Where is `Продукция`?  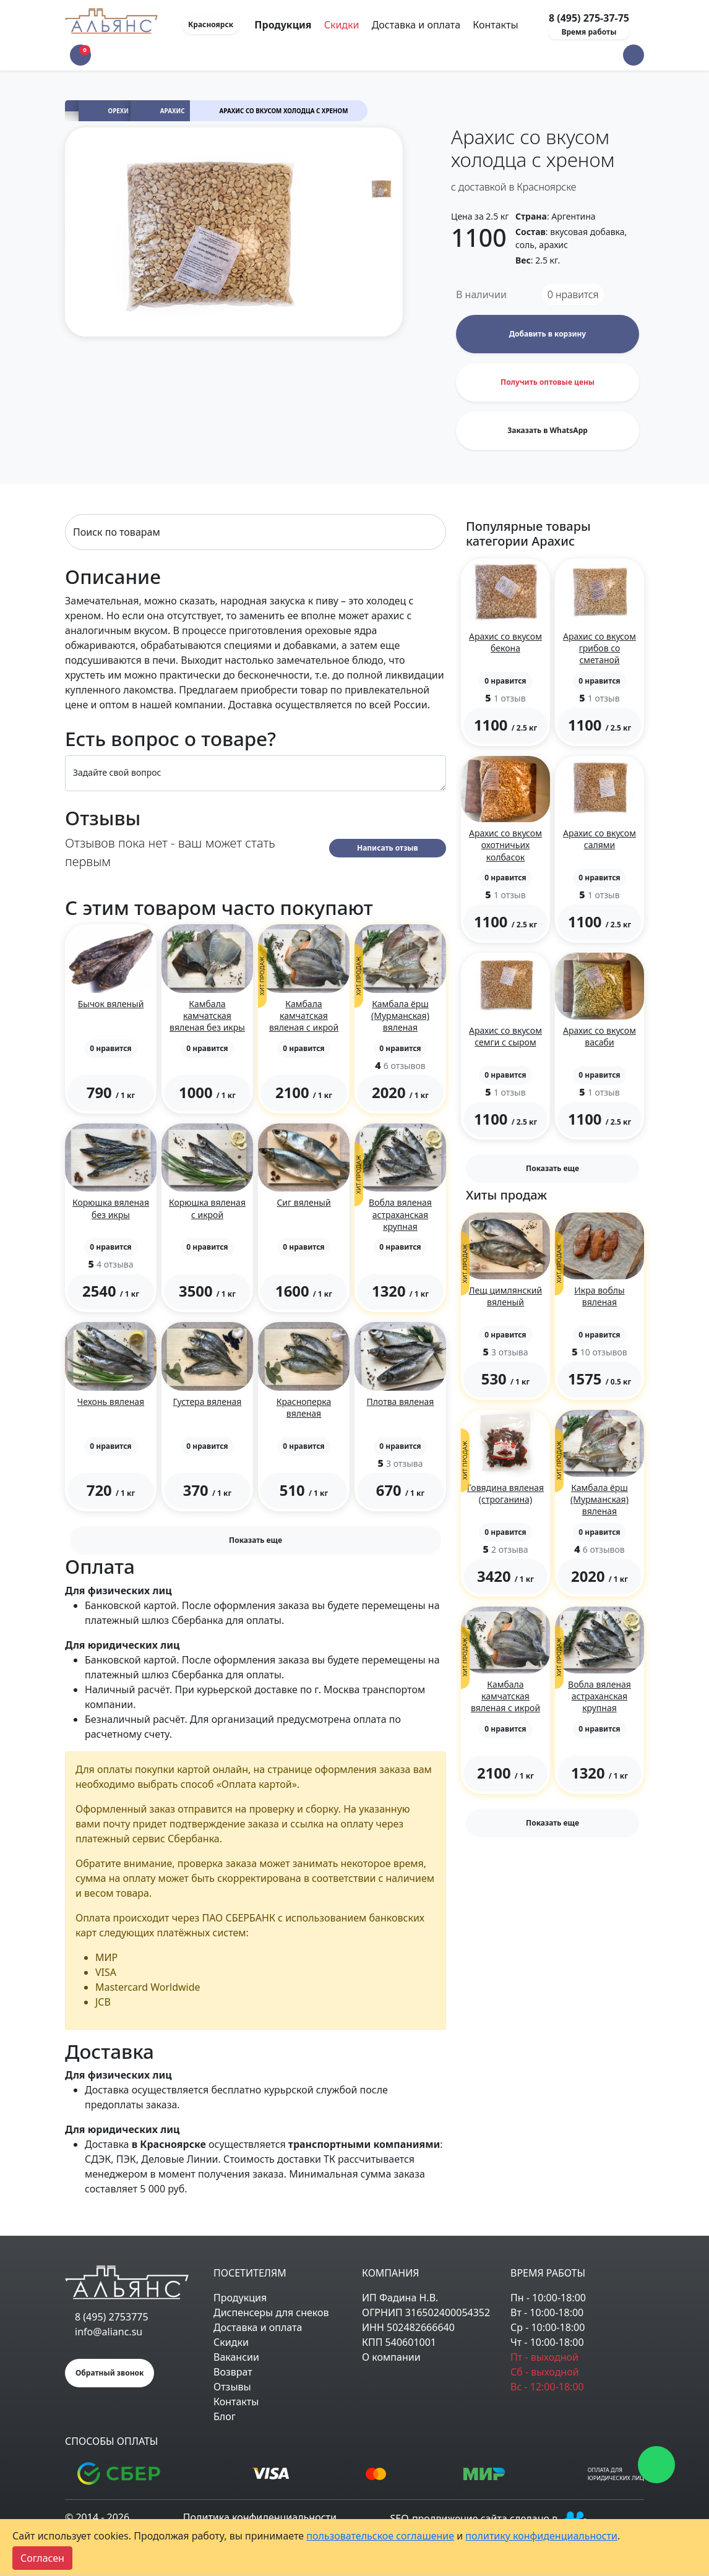 Продукция is located at coordinates (240, 2297).